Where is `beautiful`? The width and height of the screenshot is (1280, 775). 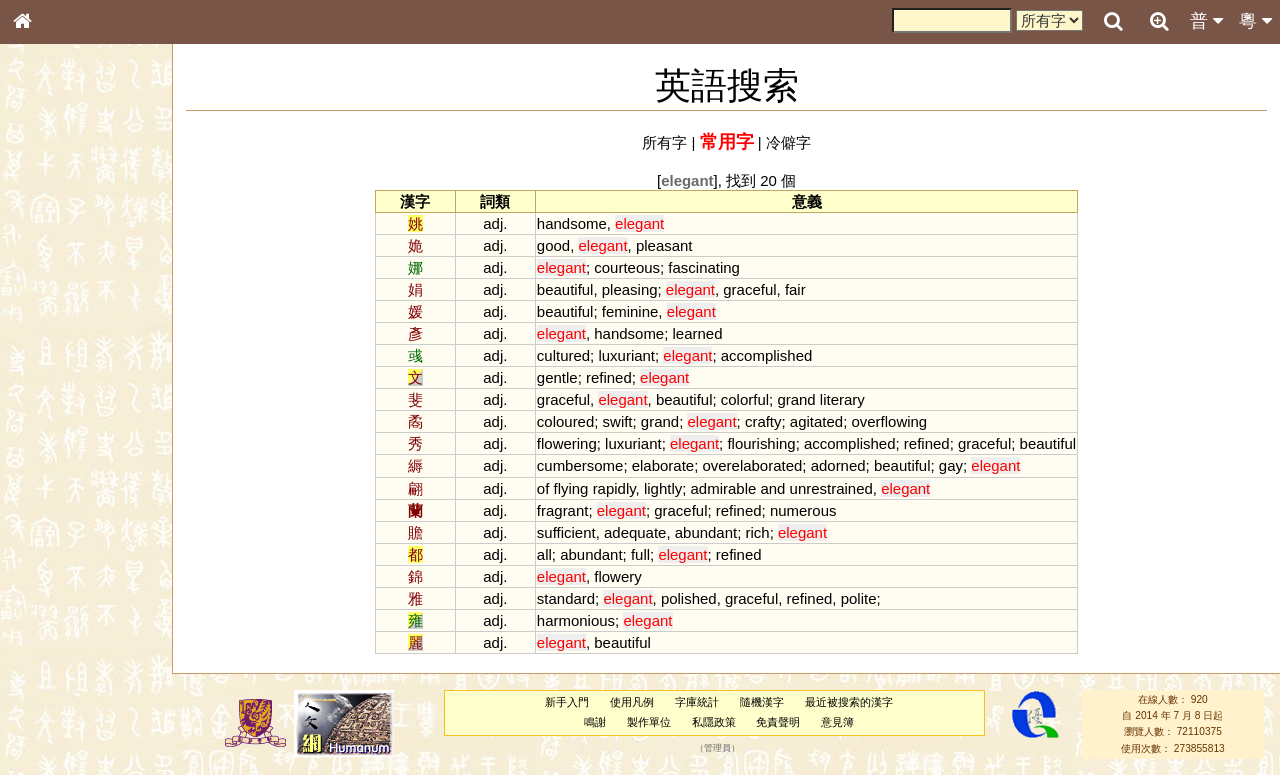
beautiful is located at coordinates (565, 289).